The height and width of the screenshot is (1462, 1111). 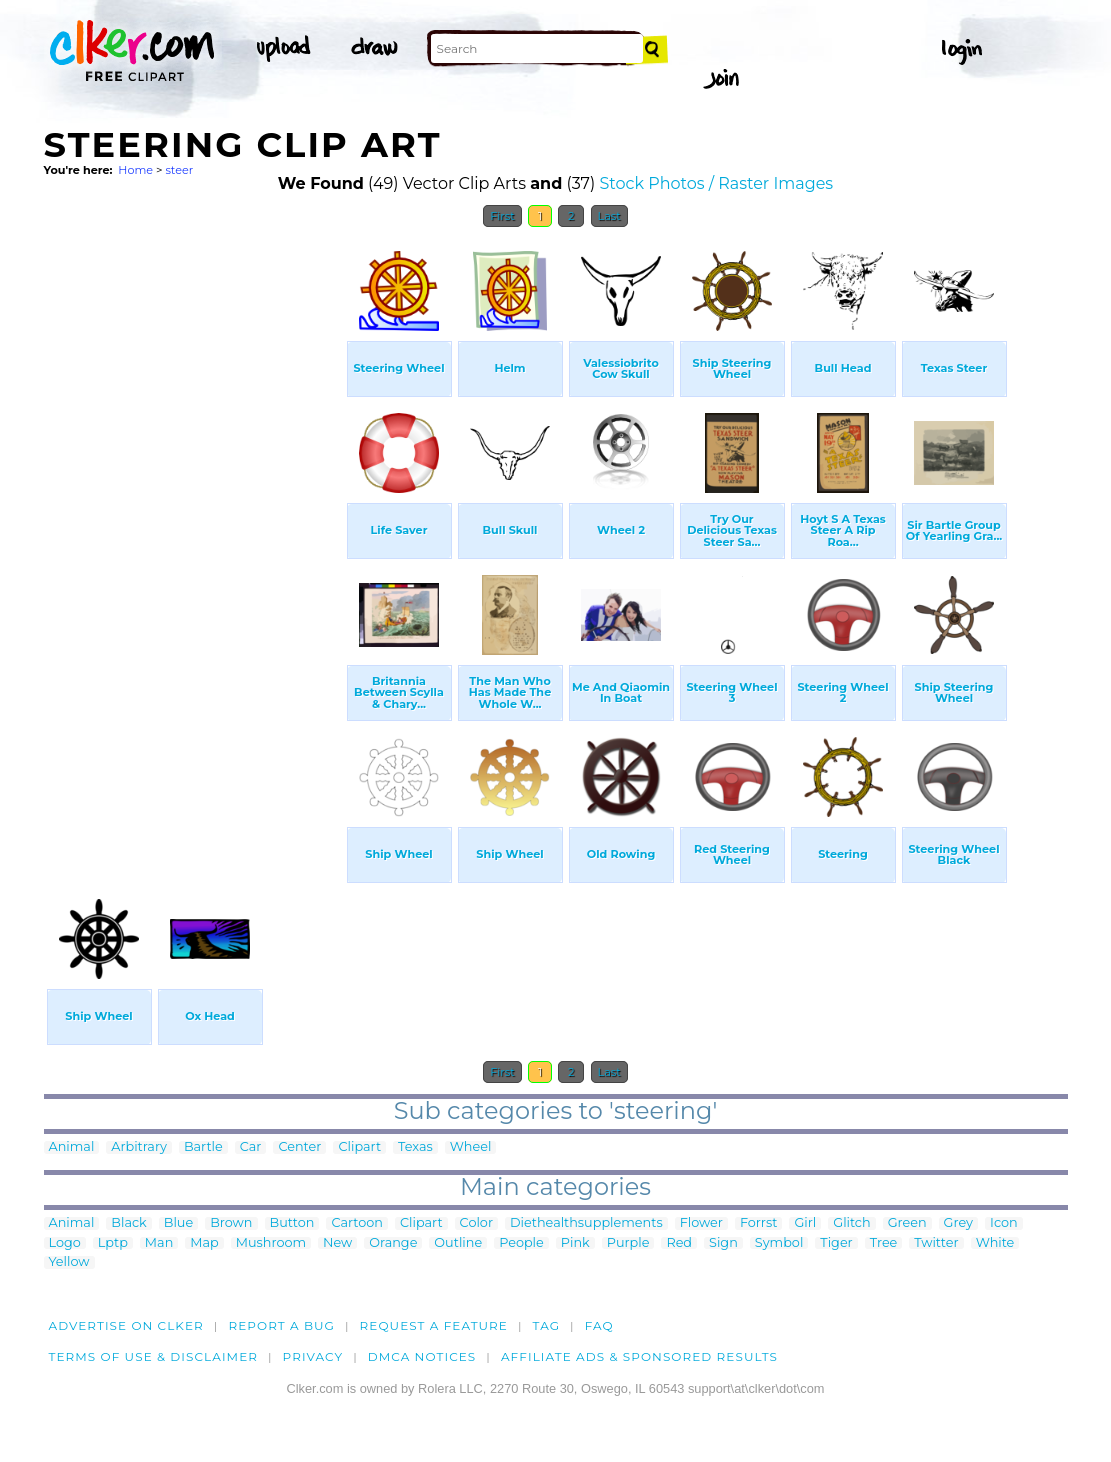 What do you see at coordinates (628, 1243) in the screenshot?
I see `Purple` at bounding box center [628, 1243].